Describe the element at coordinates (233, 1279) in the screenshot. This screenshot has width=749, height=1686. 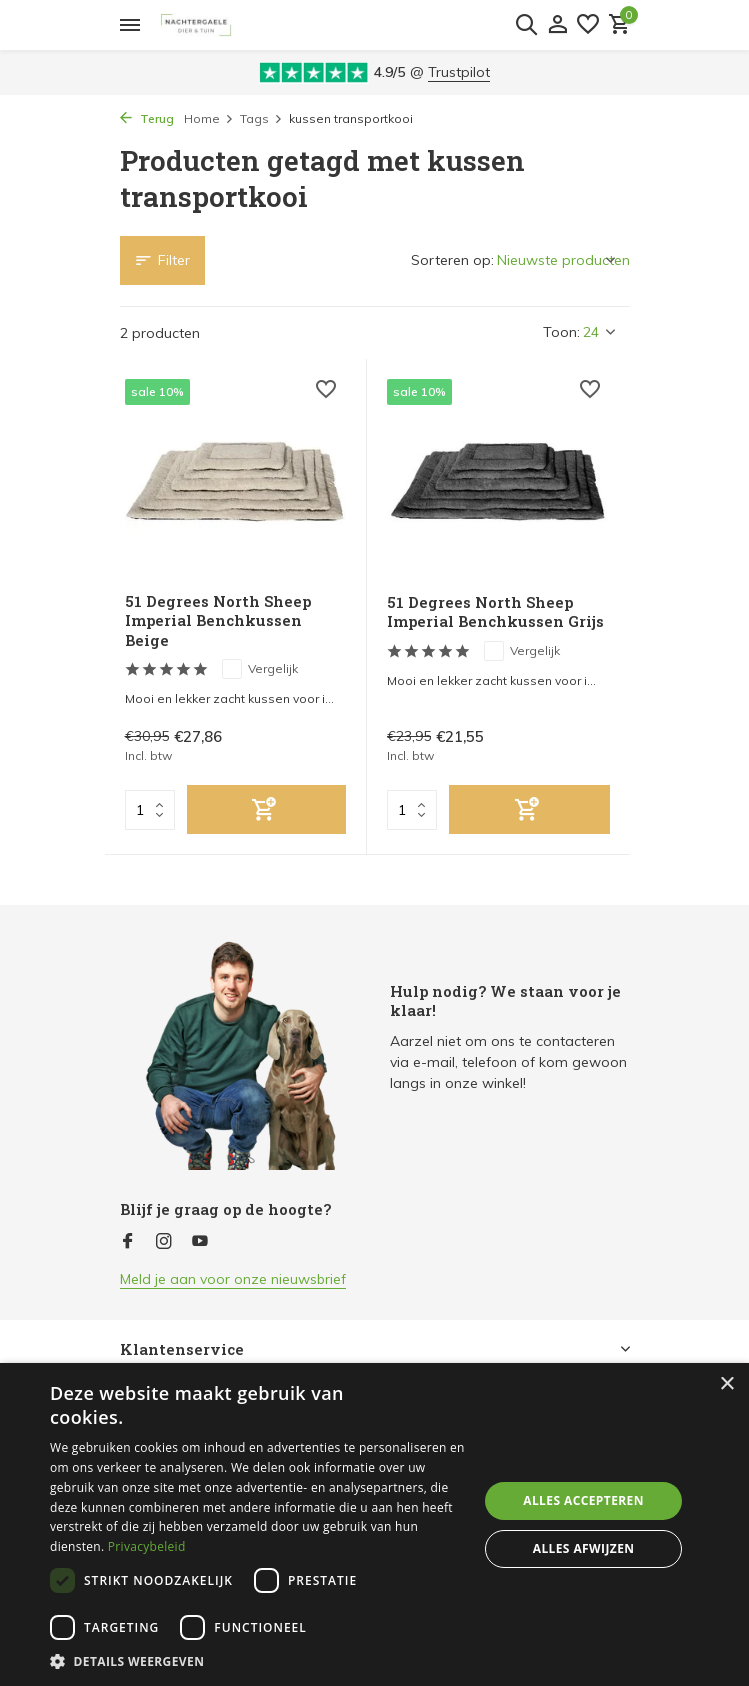
I see `Meld je aan voor onze nieuwsbrief` at that location.